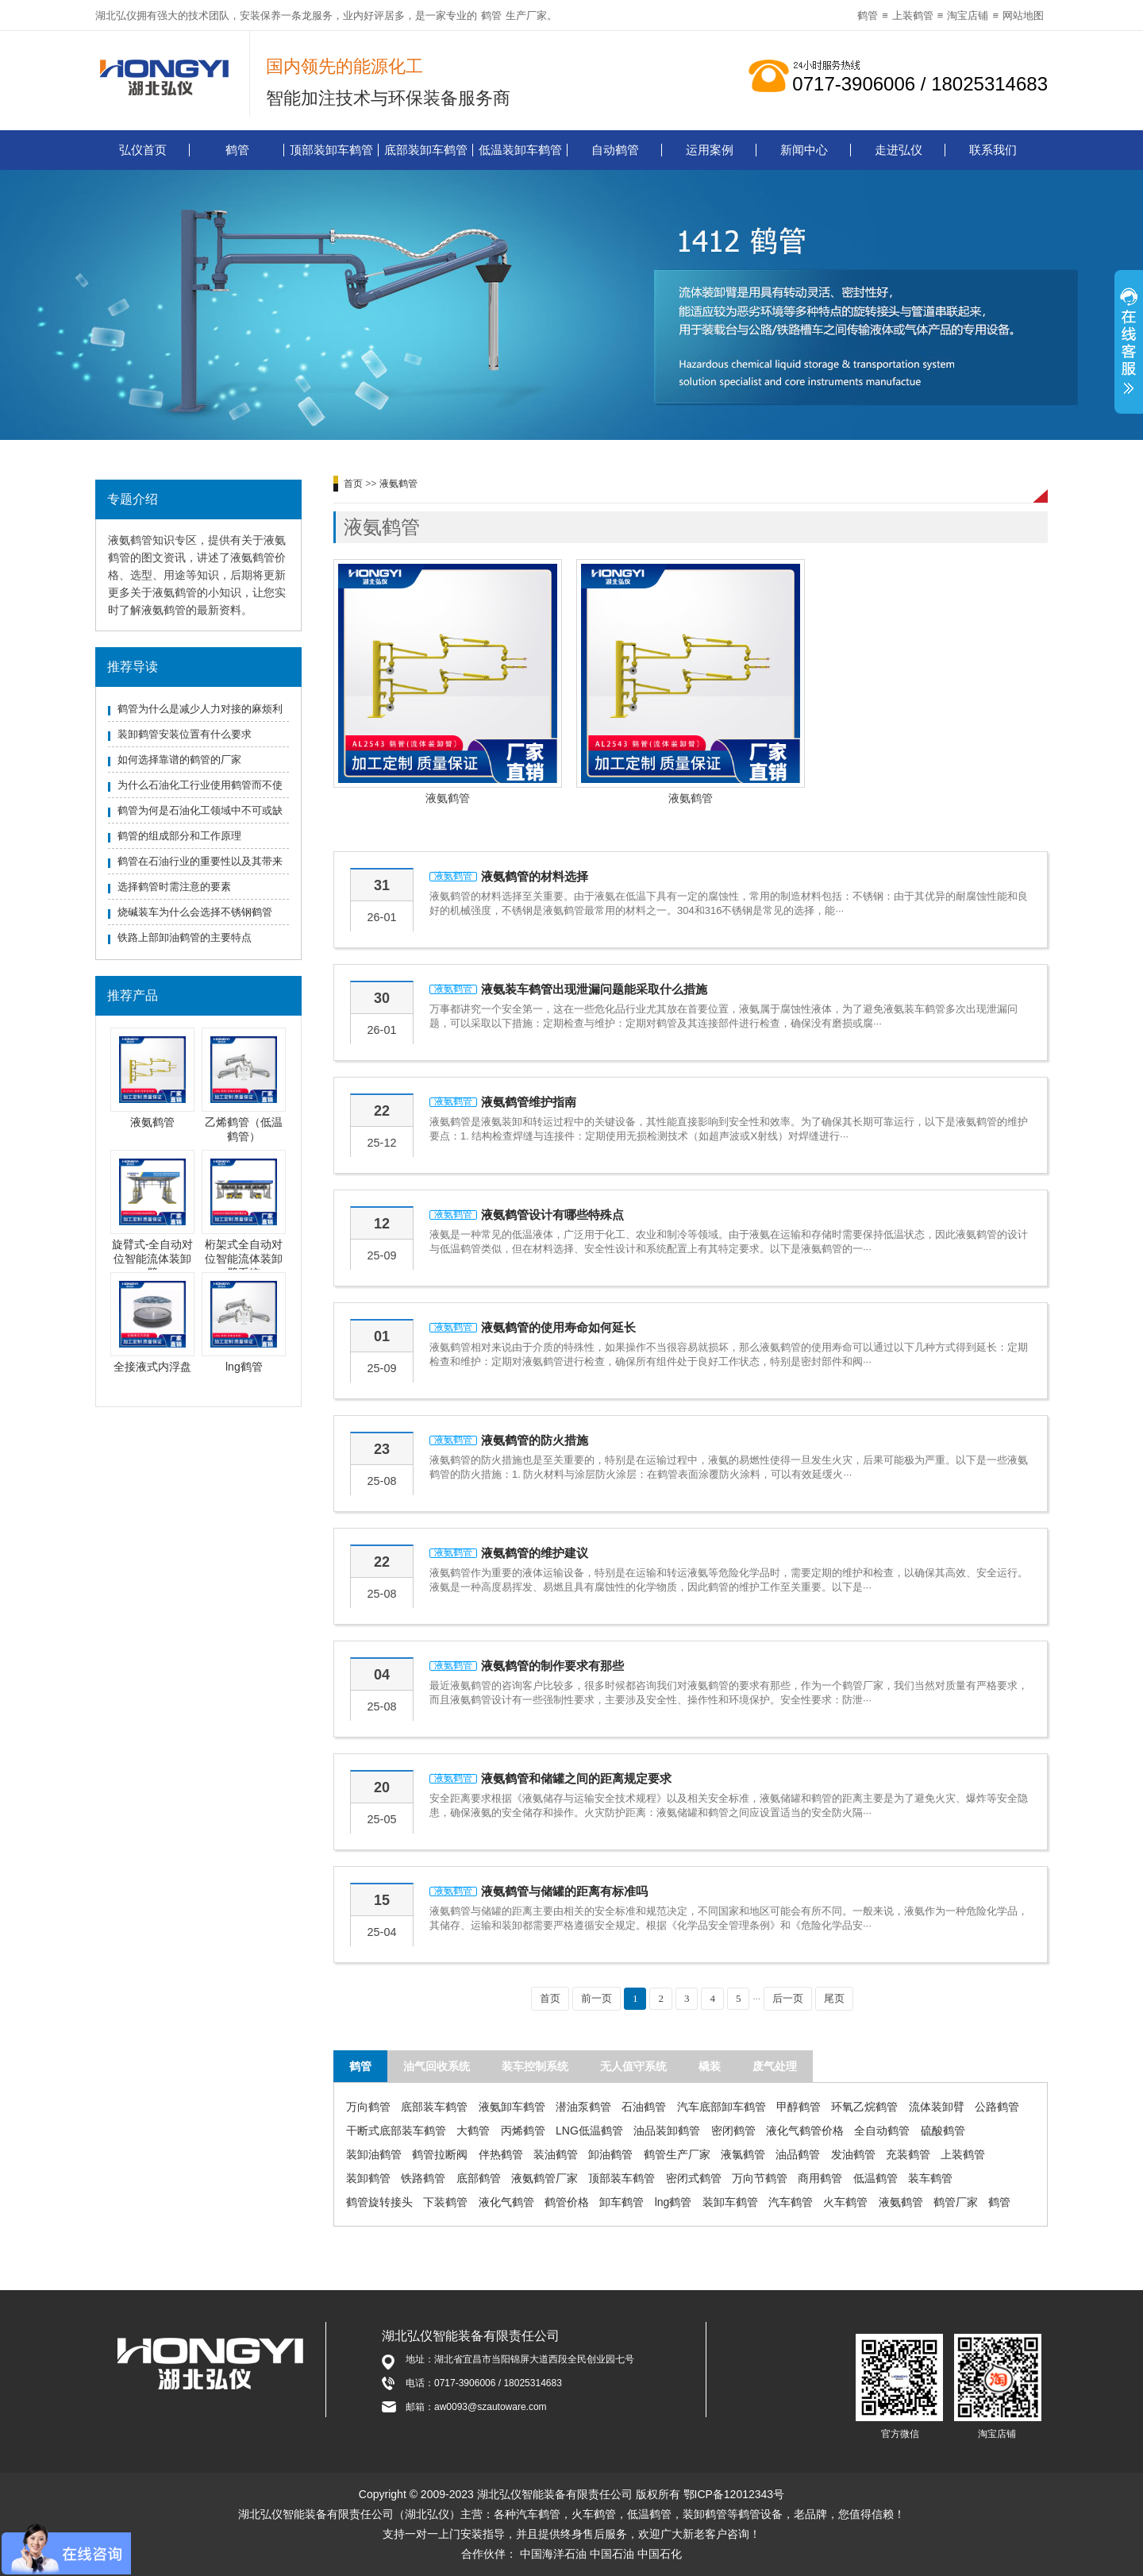 This screenshot has width=1143, height=2576. Describe the element at coordinates (523, 2130) in the screenshot. I see `丙烯鹤管` at that location.